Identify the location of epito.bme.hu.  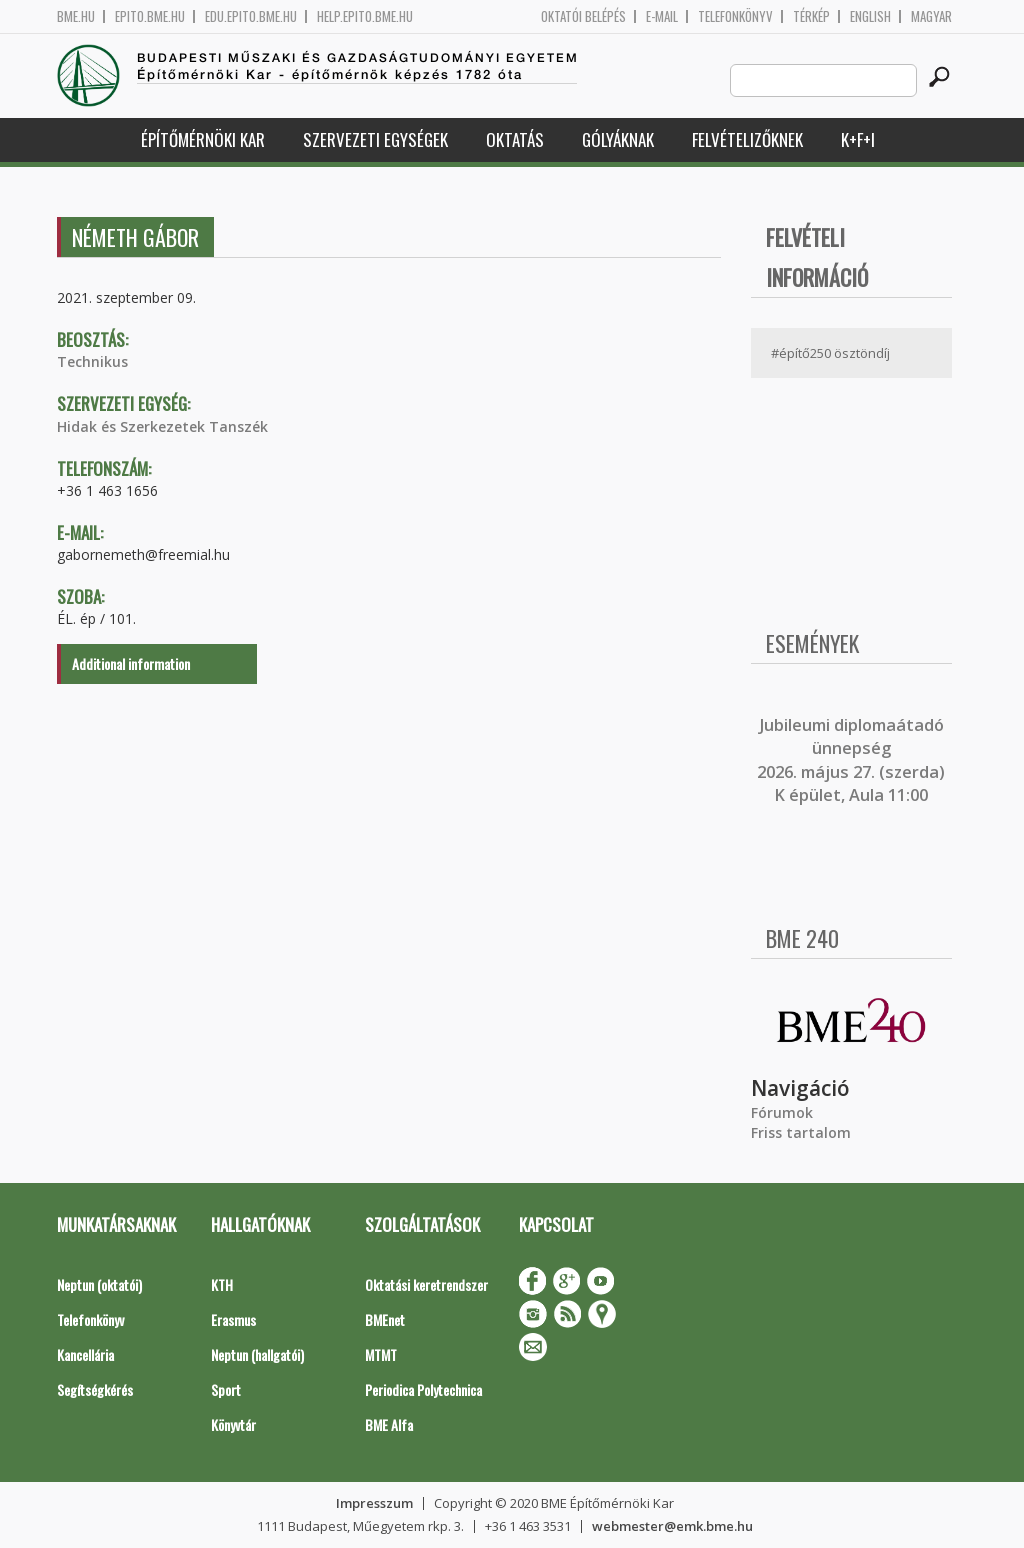
(150, 16).